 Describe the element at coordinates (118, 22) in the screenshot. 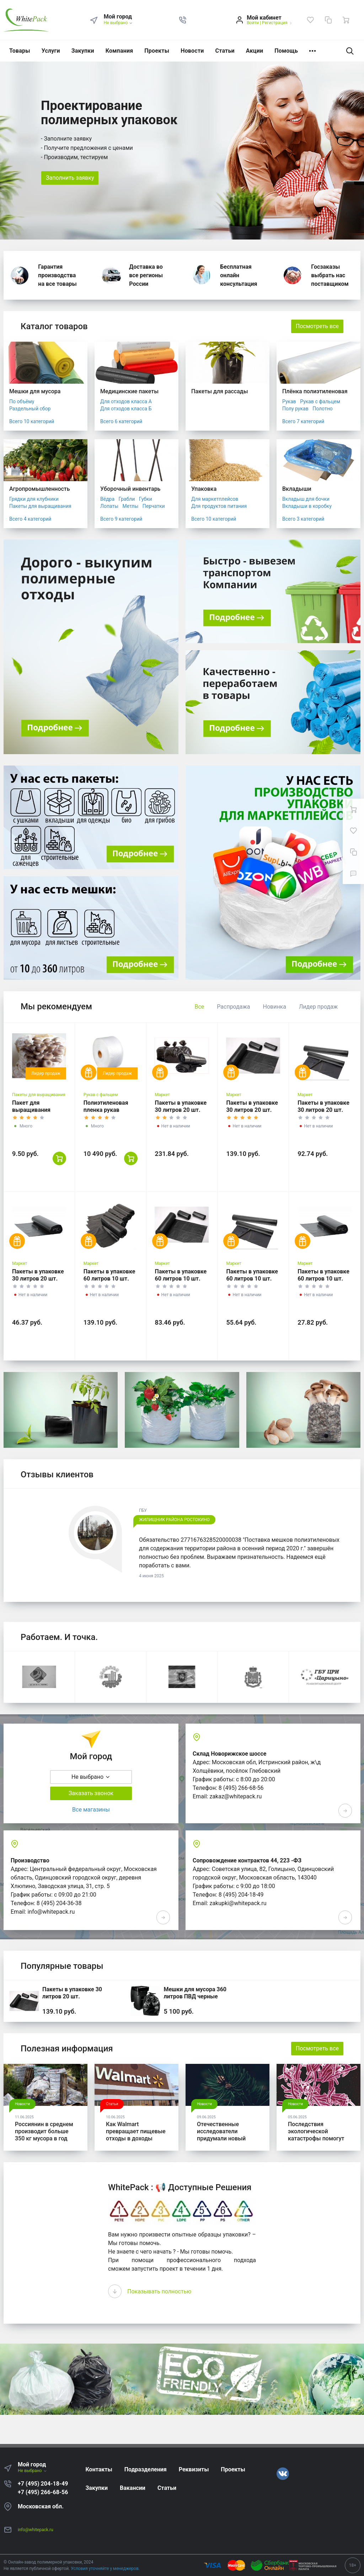

I see `Не выбрано` at that location.